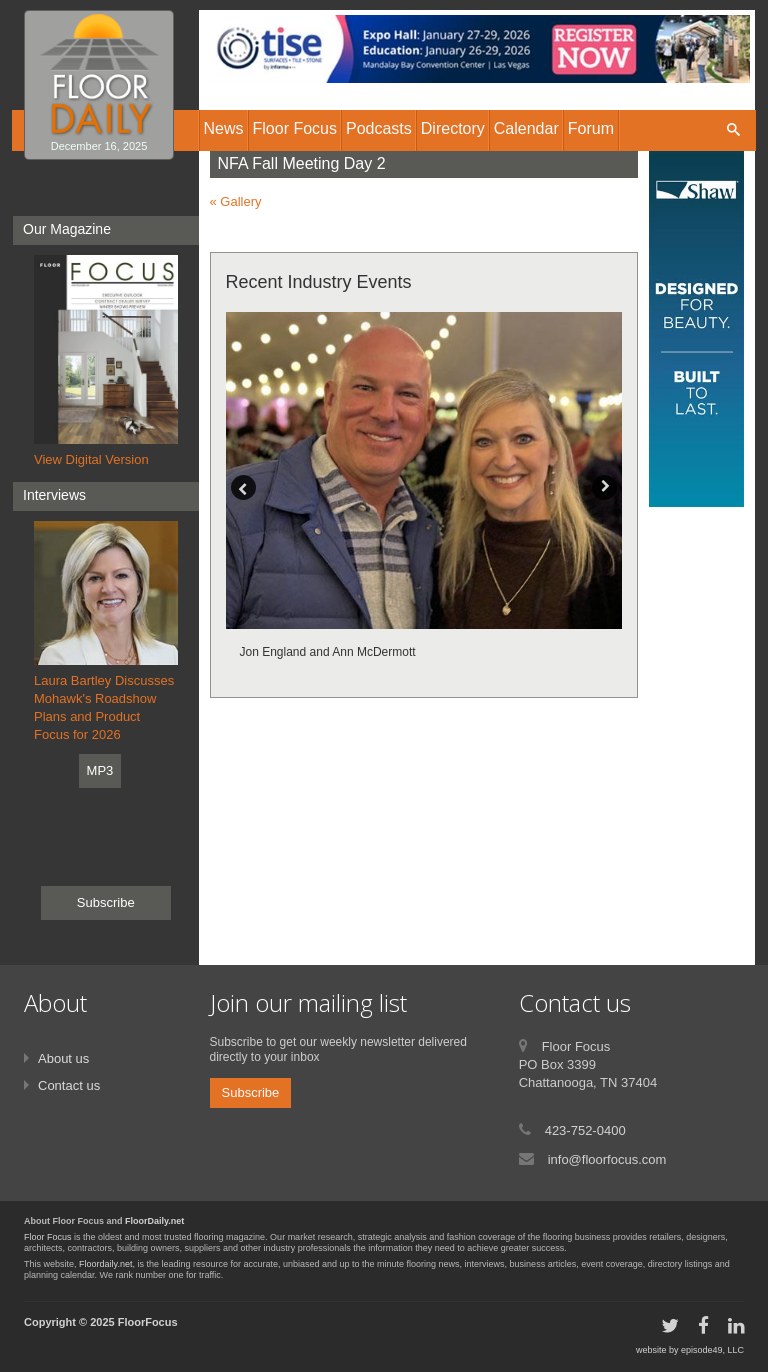 The image size is (768, 1372). I want to click on info@floorfocus.com, so click(607, 1159).